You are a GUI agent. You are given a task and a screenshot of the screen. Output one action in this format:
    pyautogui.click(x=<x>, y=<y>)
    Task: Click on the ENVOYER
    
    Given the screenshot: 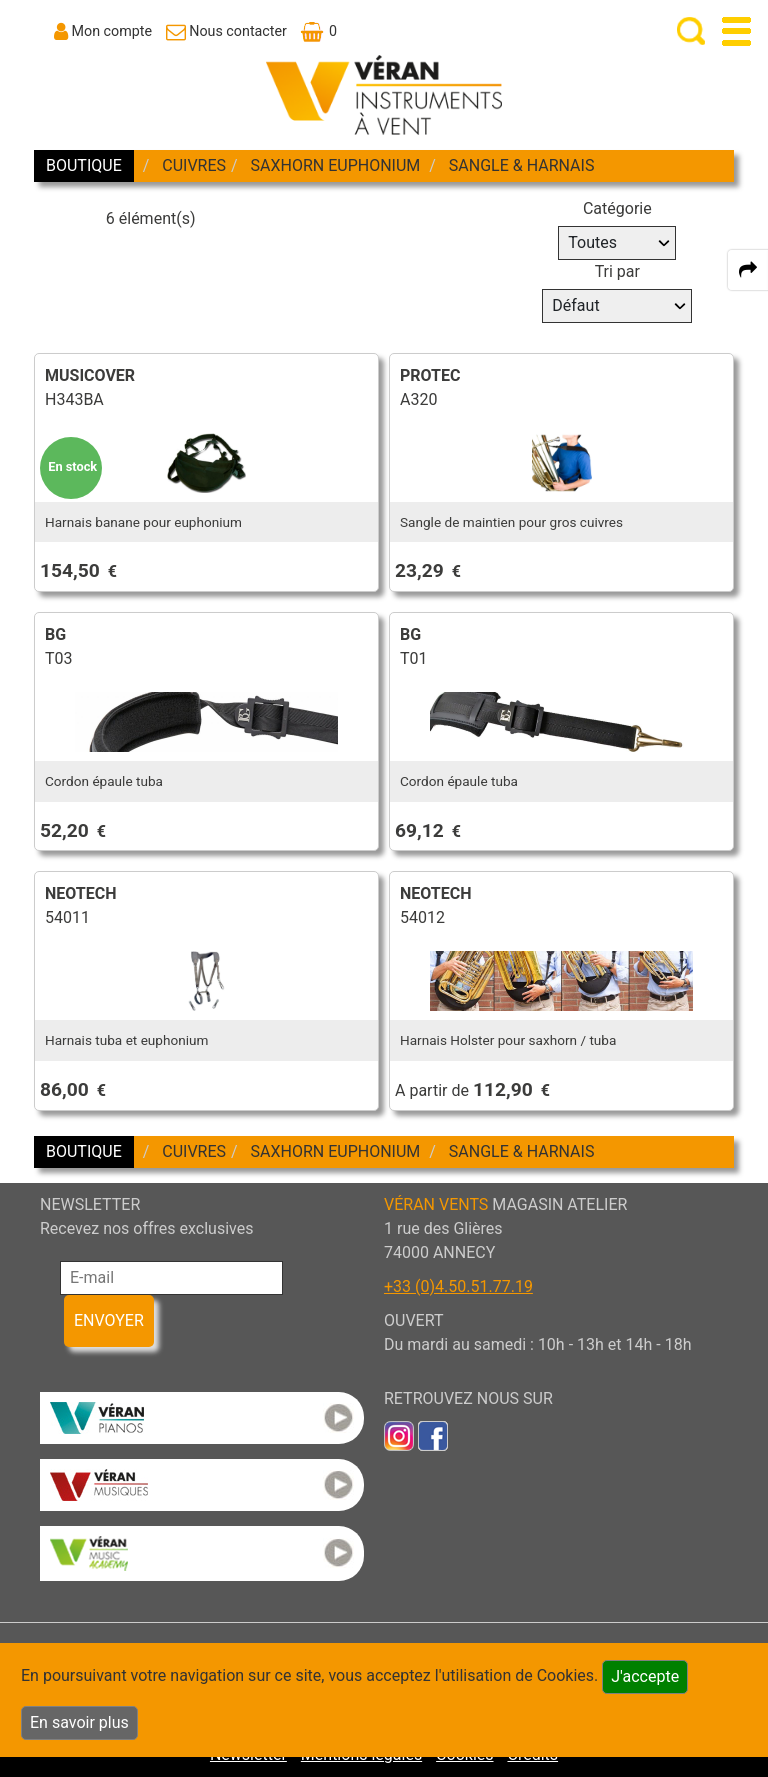 What is the action you would take?
    pyautogui.click(x=109, y=1320)
    